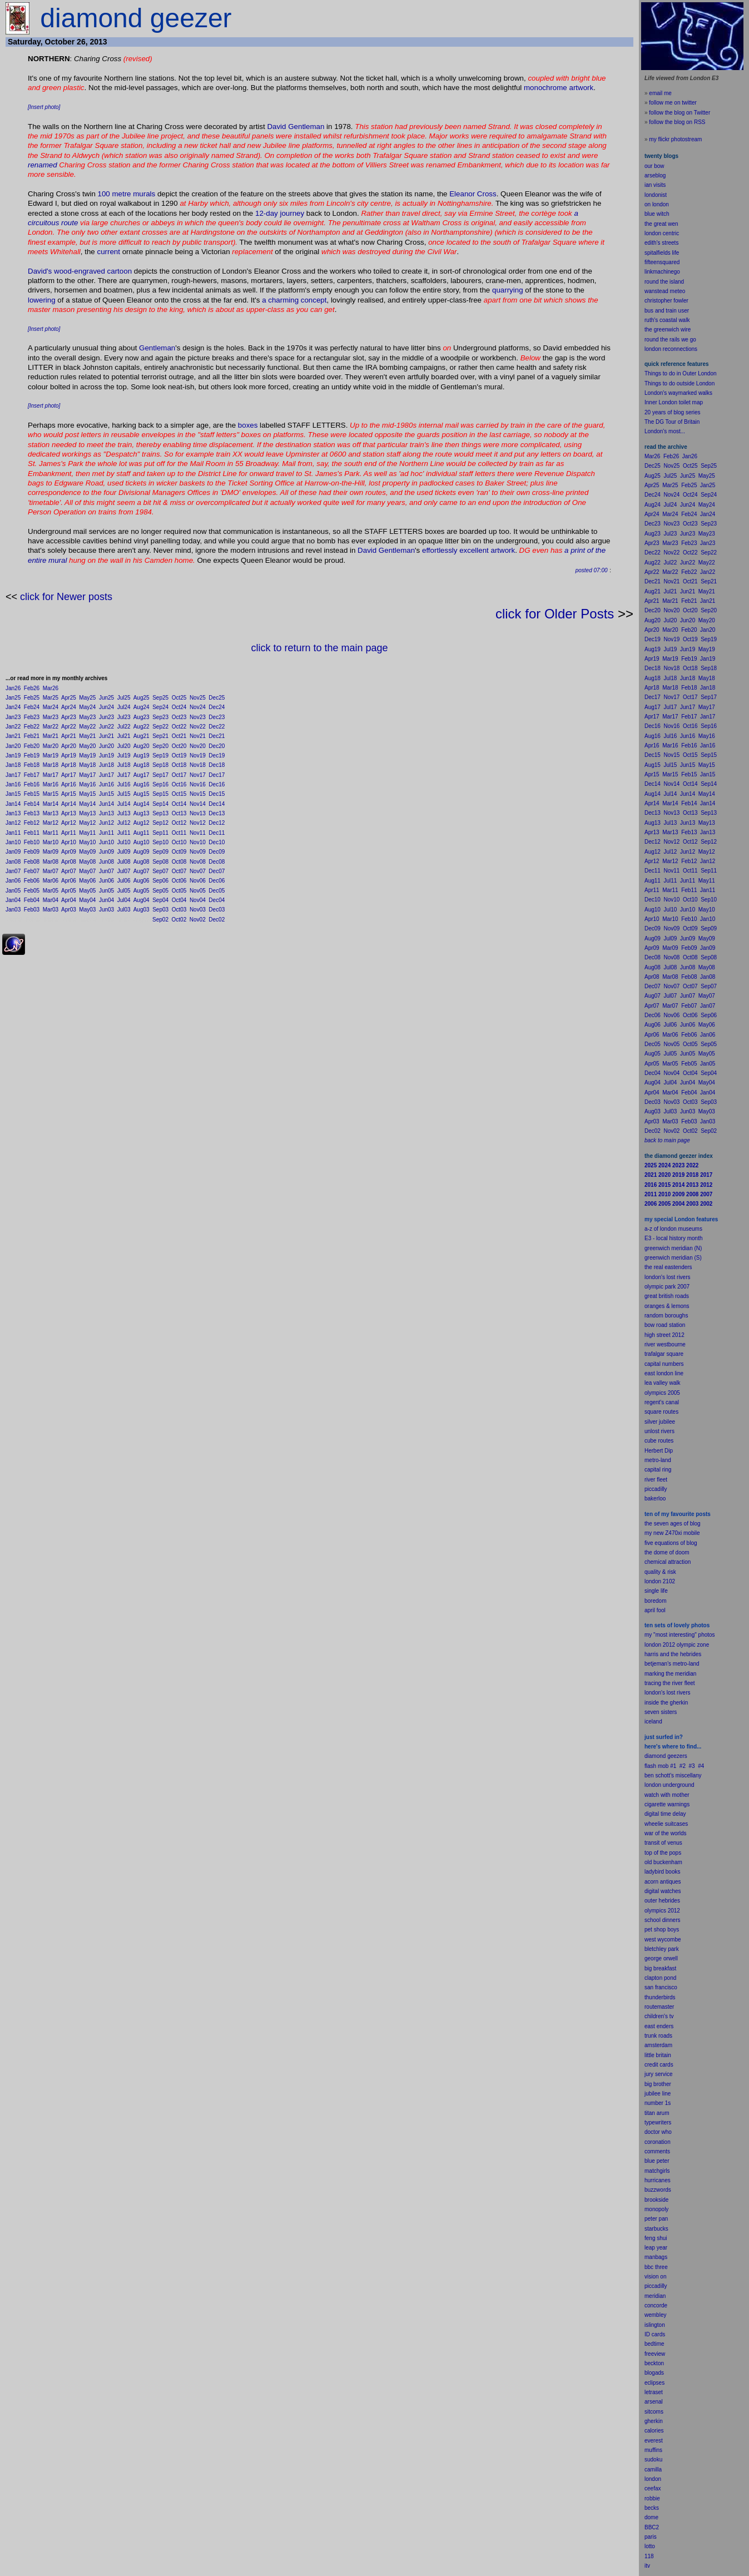 The image size is (749, 2576). I want to click on London's waymarked walks, so click(678, 393).